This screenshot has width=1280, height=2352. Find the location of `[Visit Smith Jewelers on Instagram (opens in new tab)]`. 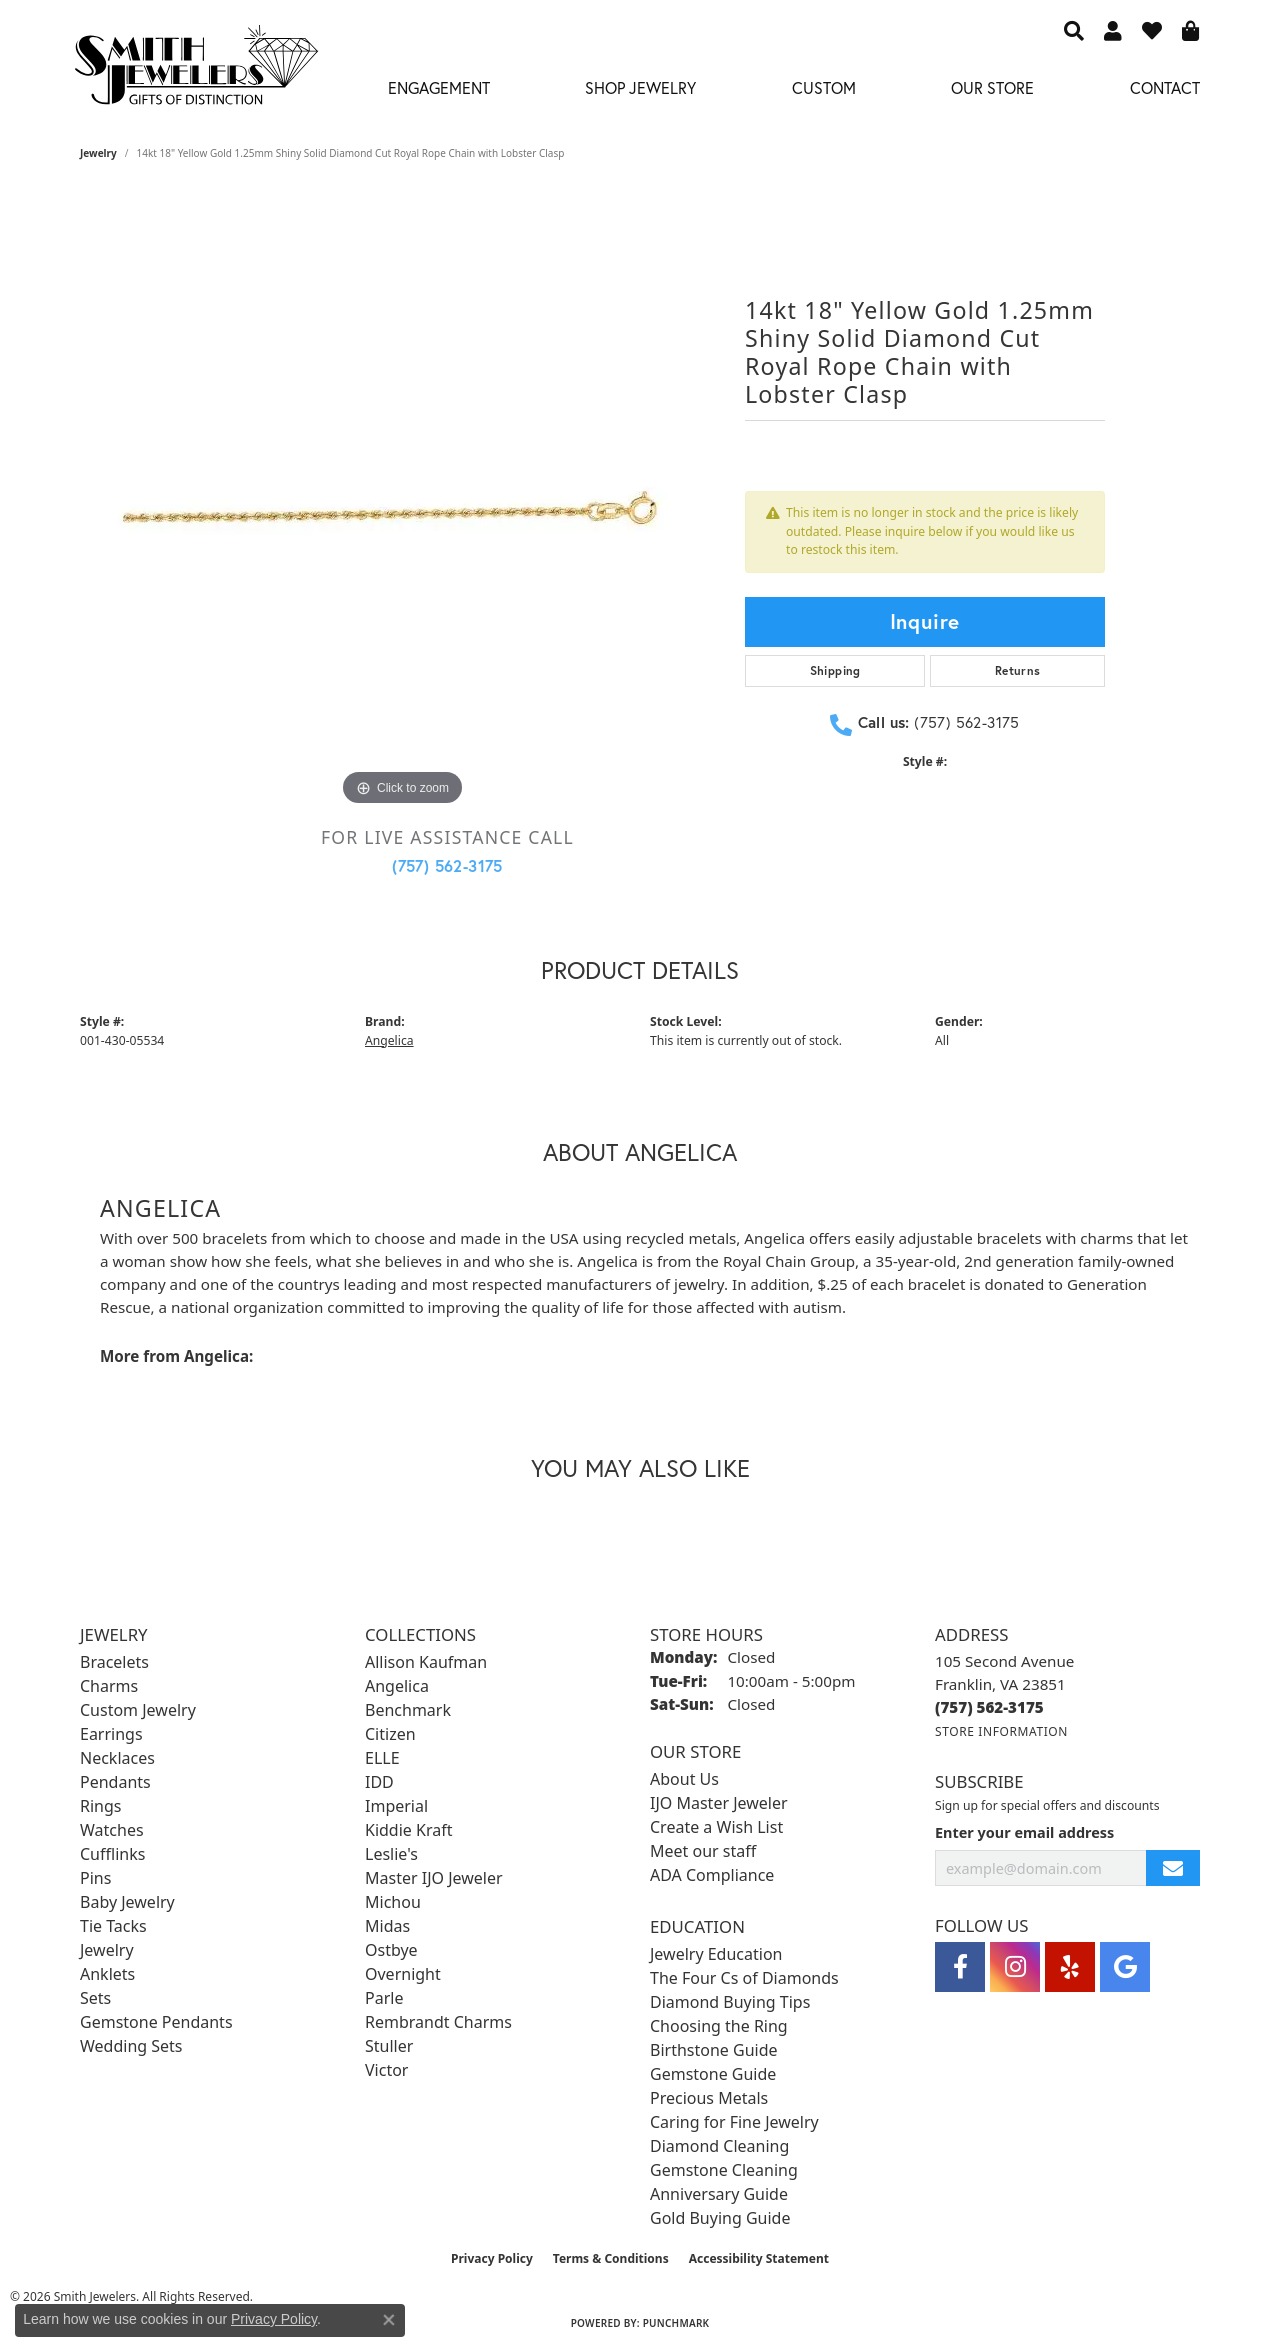

[Visit Smith Jewelers on Instagram (opens in new tab)] is located at coordinates (1015, 1967).